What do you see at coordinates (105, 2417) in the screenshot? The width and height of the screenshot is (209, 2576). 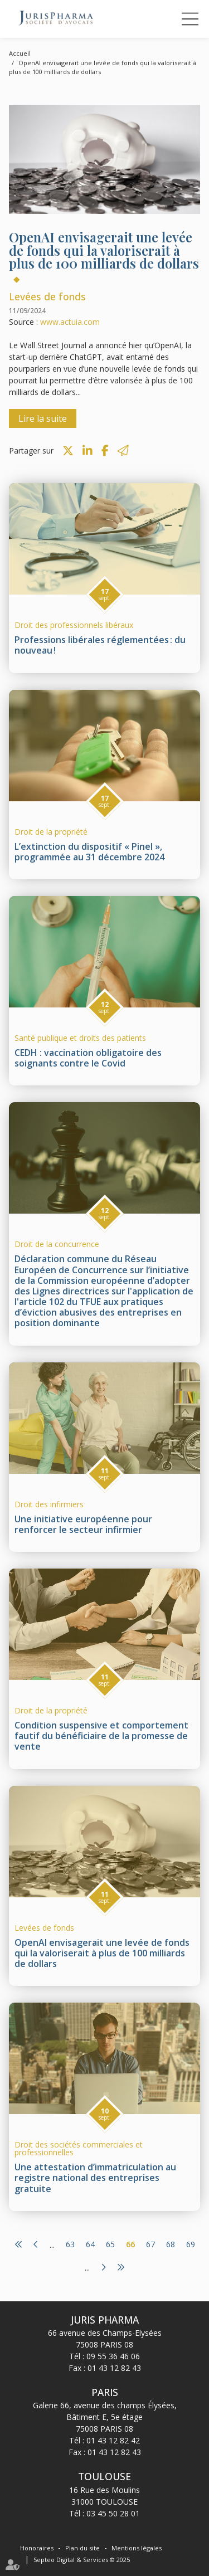 I see `Galerie 66, avenue des champs Élysées, Bâtiment E, 5e étage 75008 PARIS 08` at bounding box center [105, 2417].